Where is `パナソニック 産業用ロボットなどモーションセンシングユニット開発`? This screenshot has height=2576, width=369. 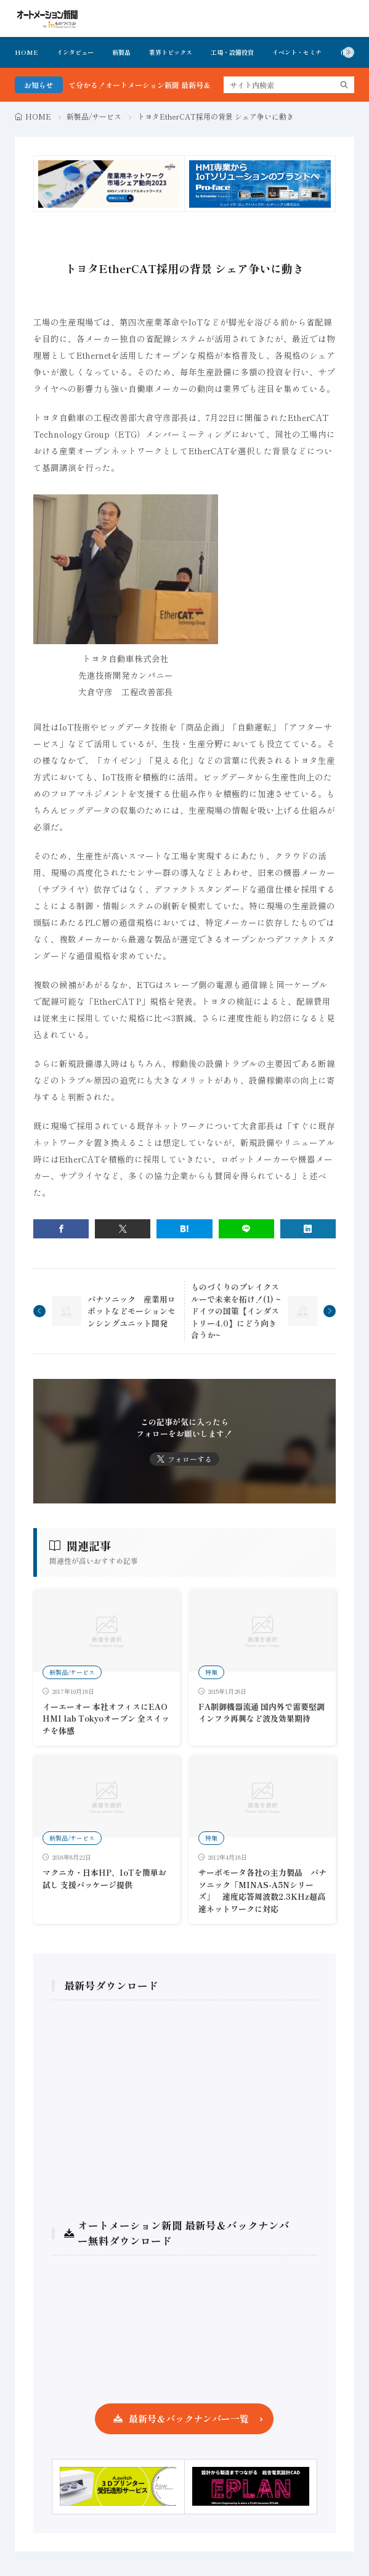
パナソニック 産業用ロボットなどモーションセンシングユニット開発 is located at coordinates (131, 1311).